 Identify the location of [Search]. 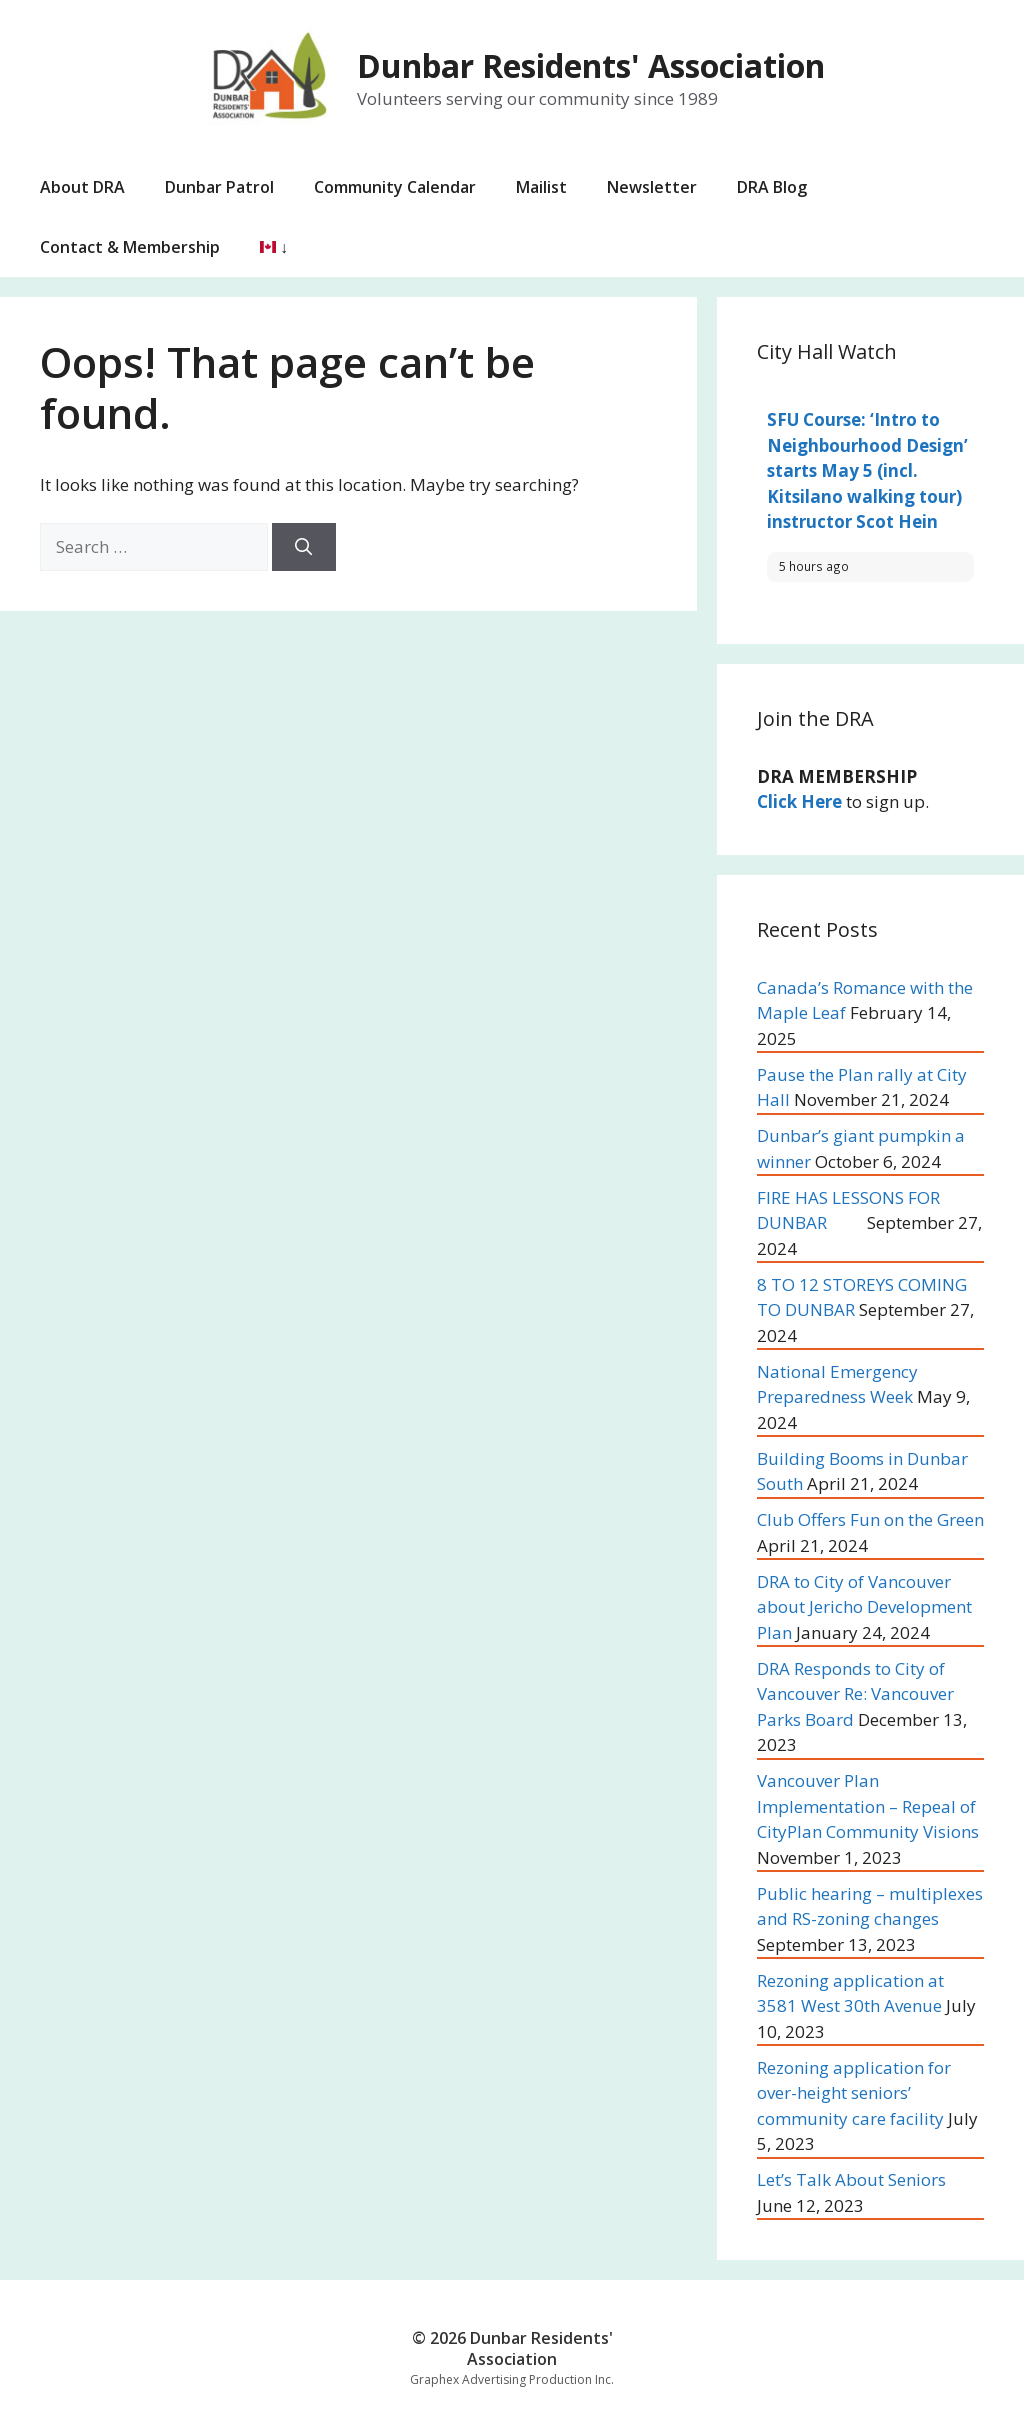
(304, 547).